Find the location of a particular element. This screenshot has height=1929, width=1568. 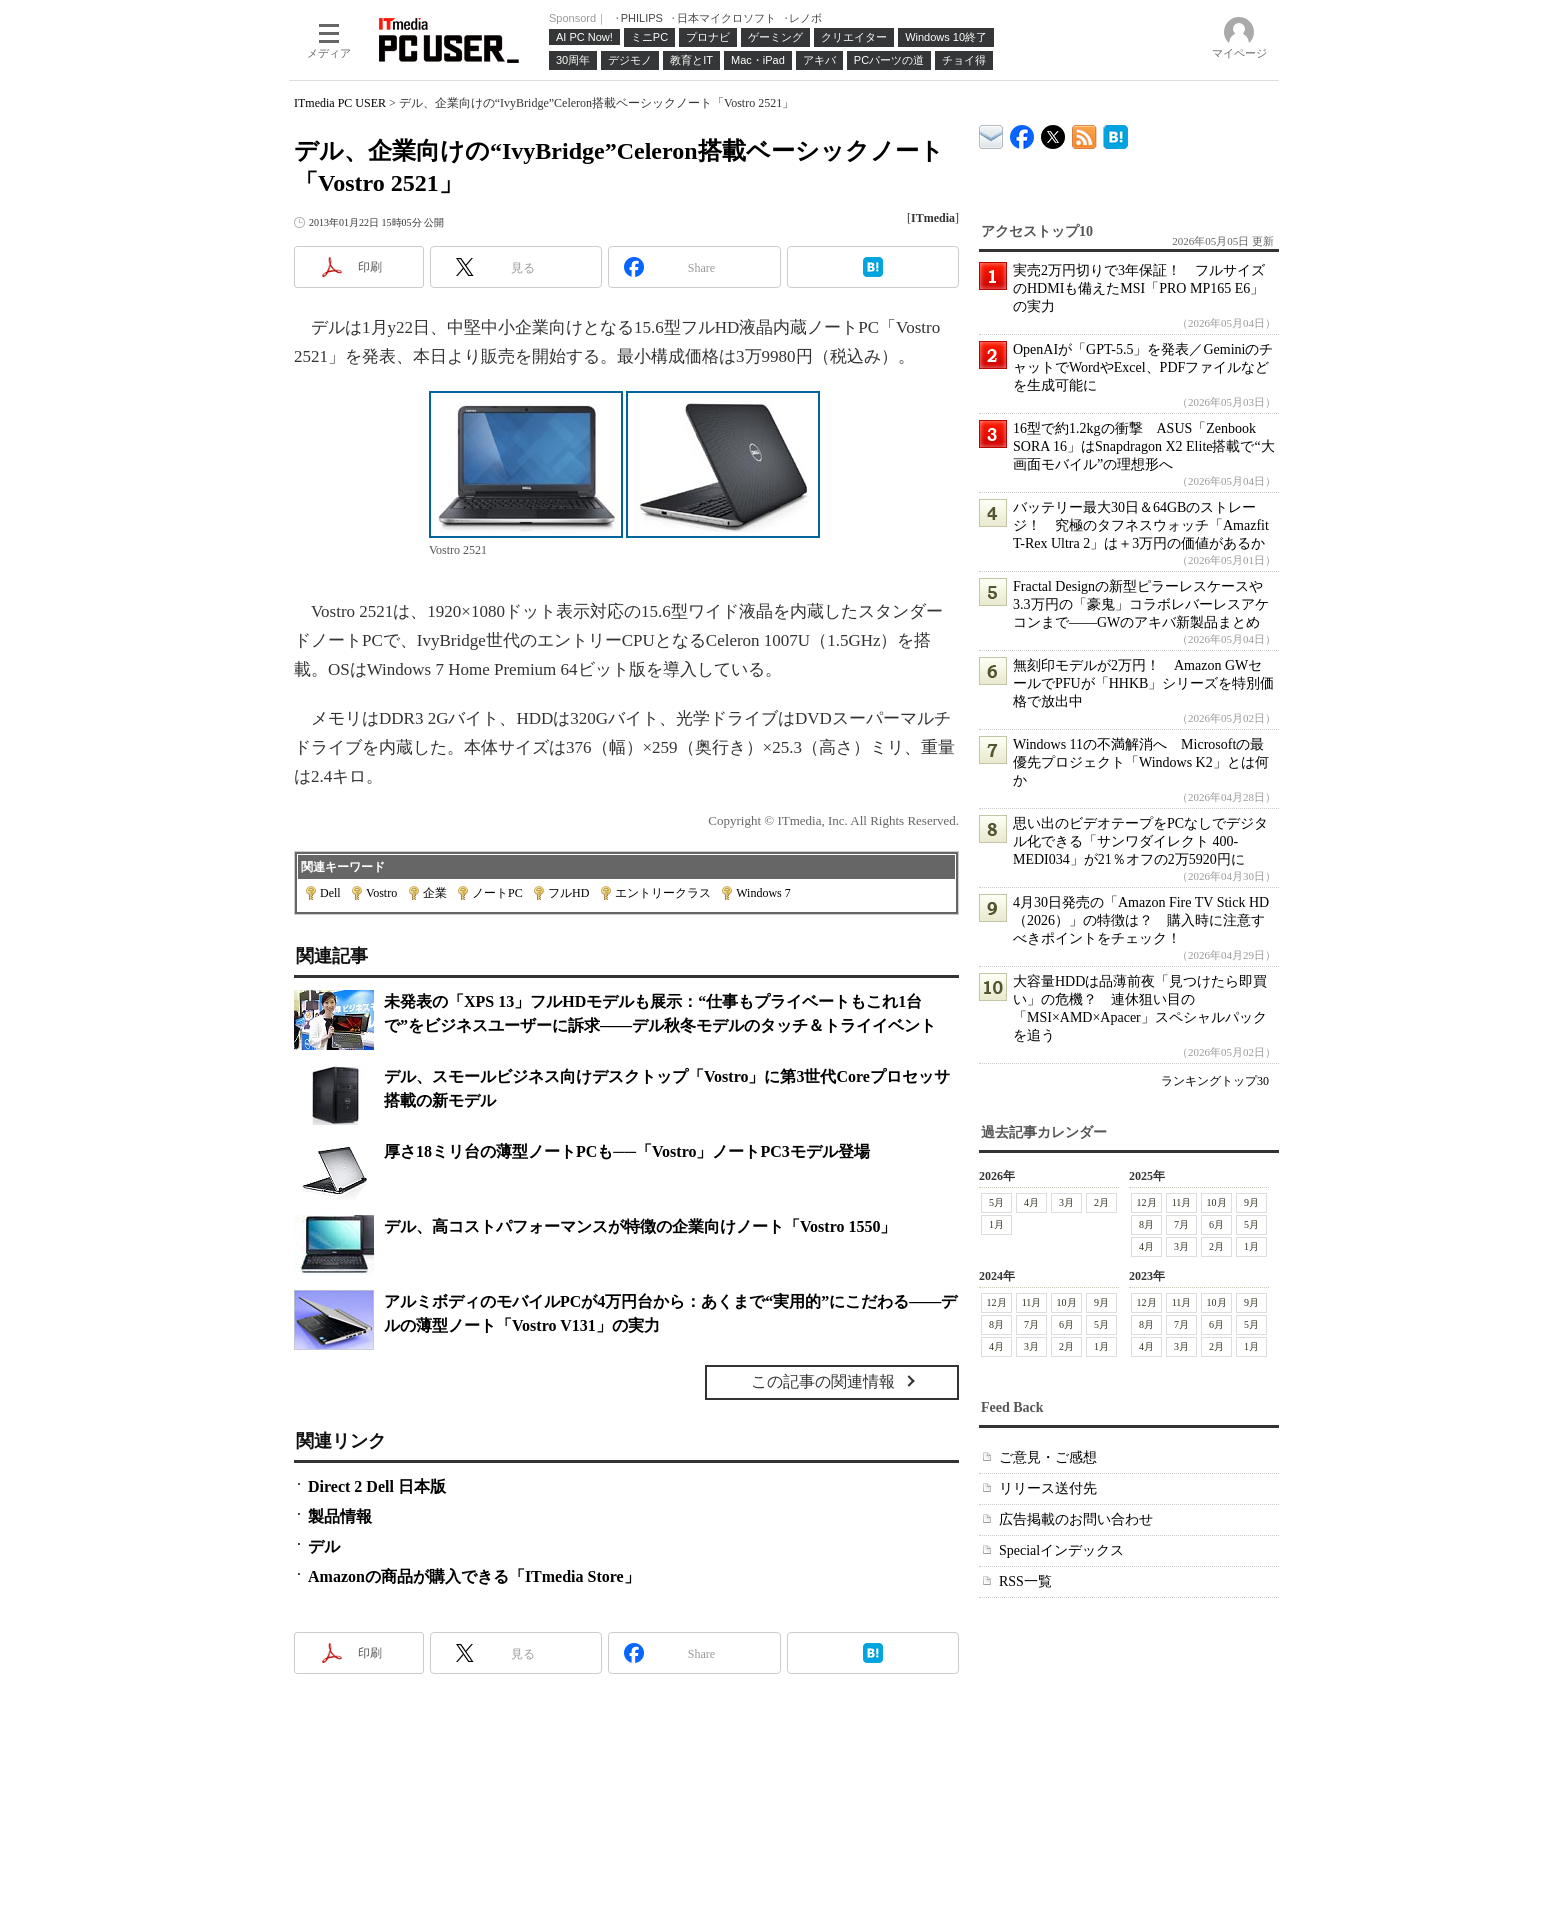

広告掲載のお問い合わせ is located at coordinates (1076, 1519).